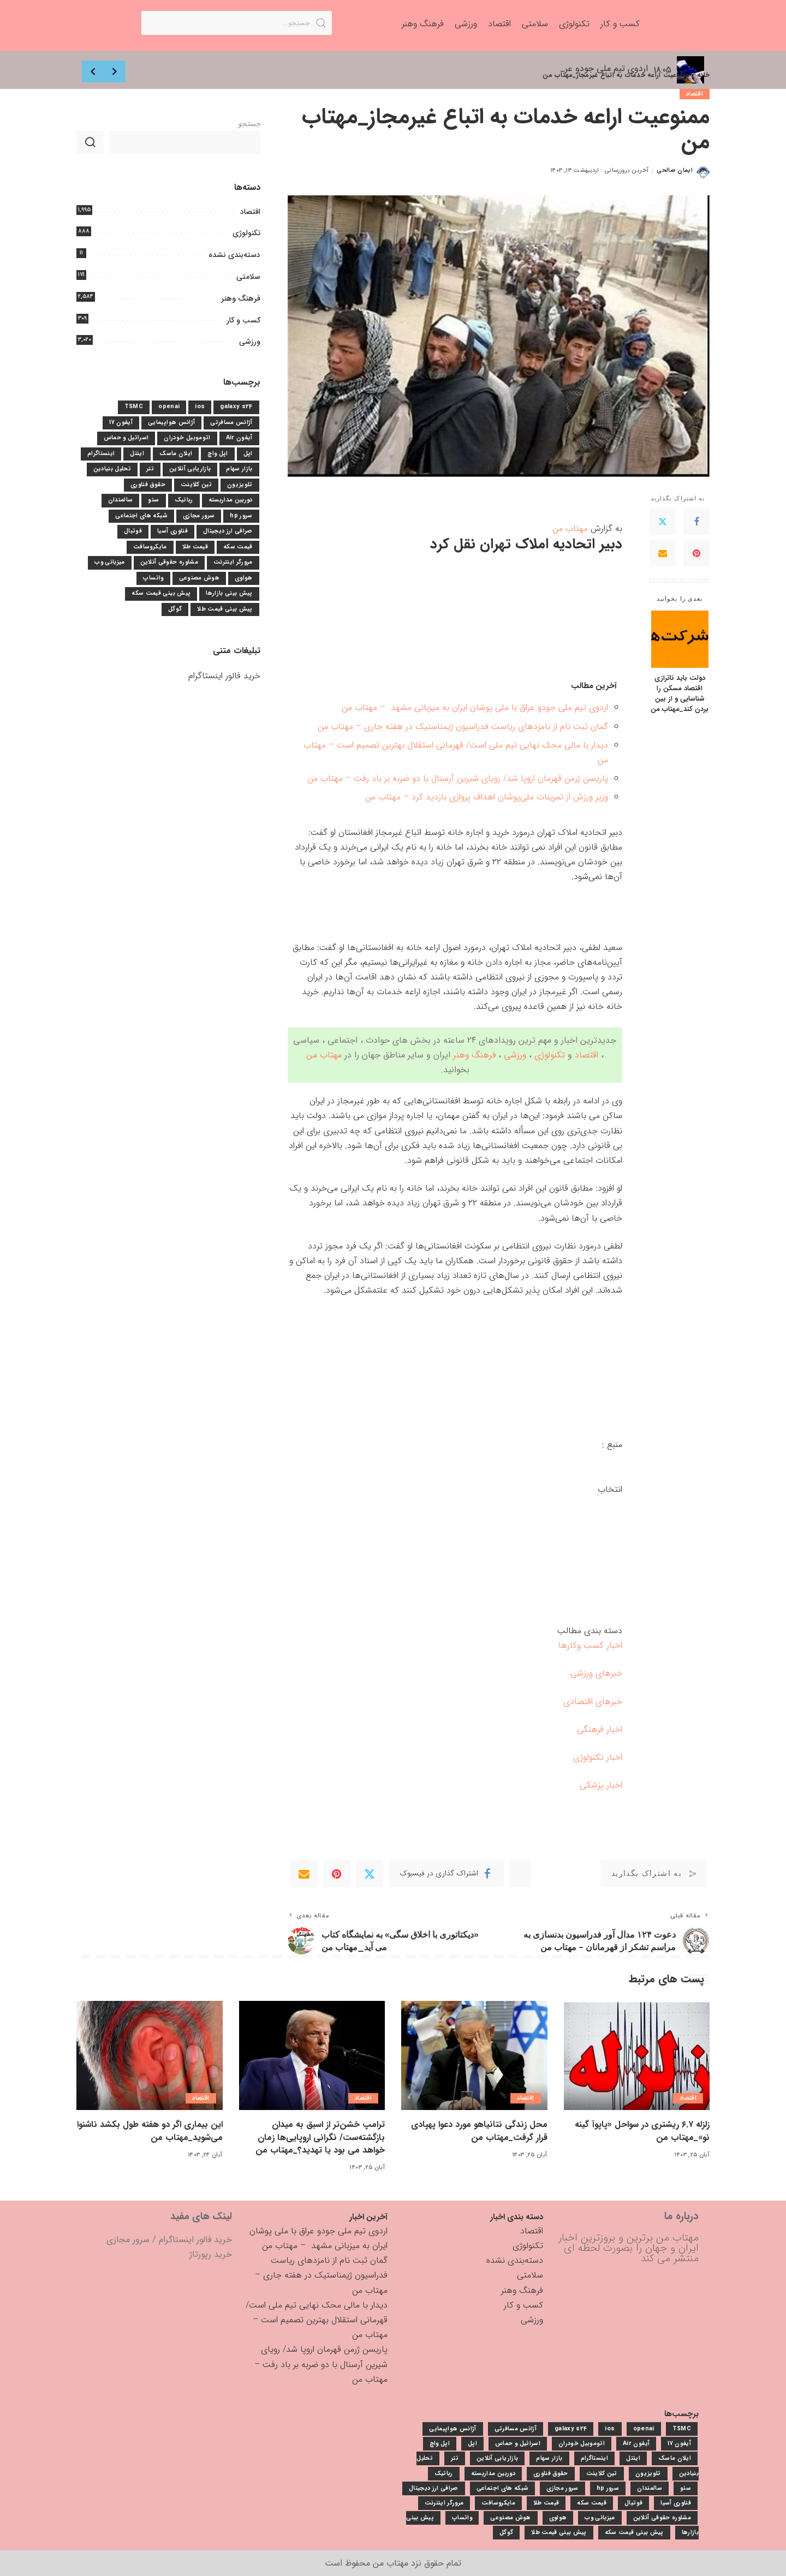  What do you see at coordinates (239, 469) in the screenshot?
I see `بازار سهام` at bounding box center [239, 469].